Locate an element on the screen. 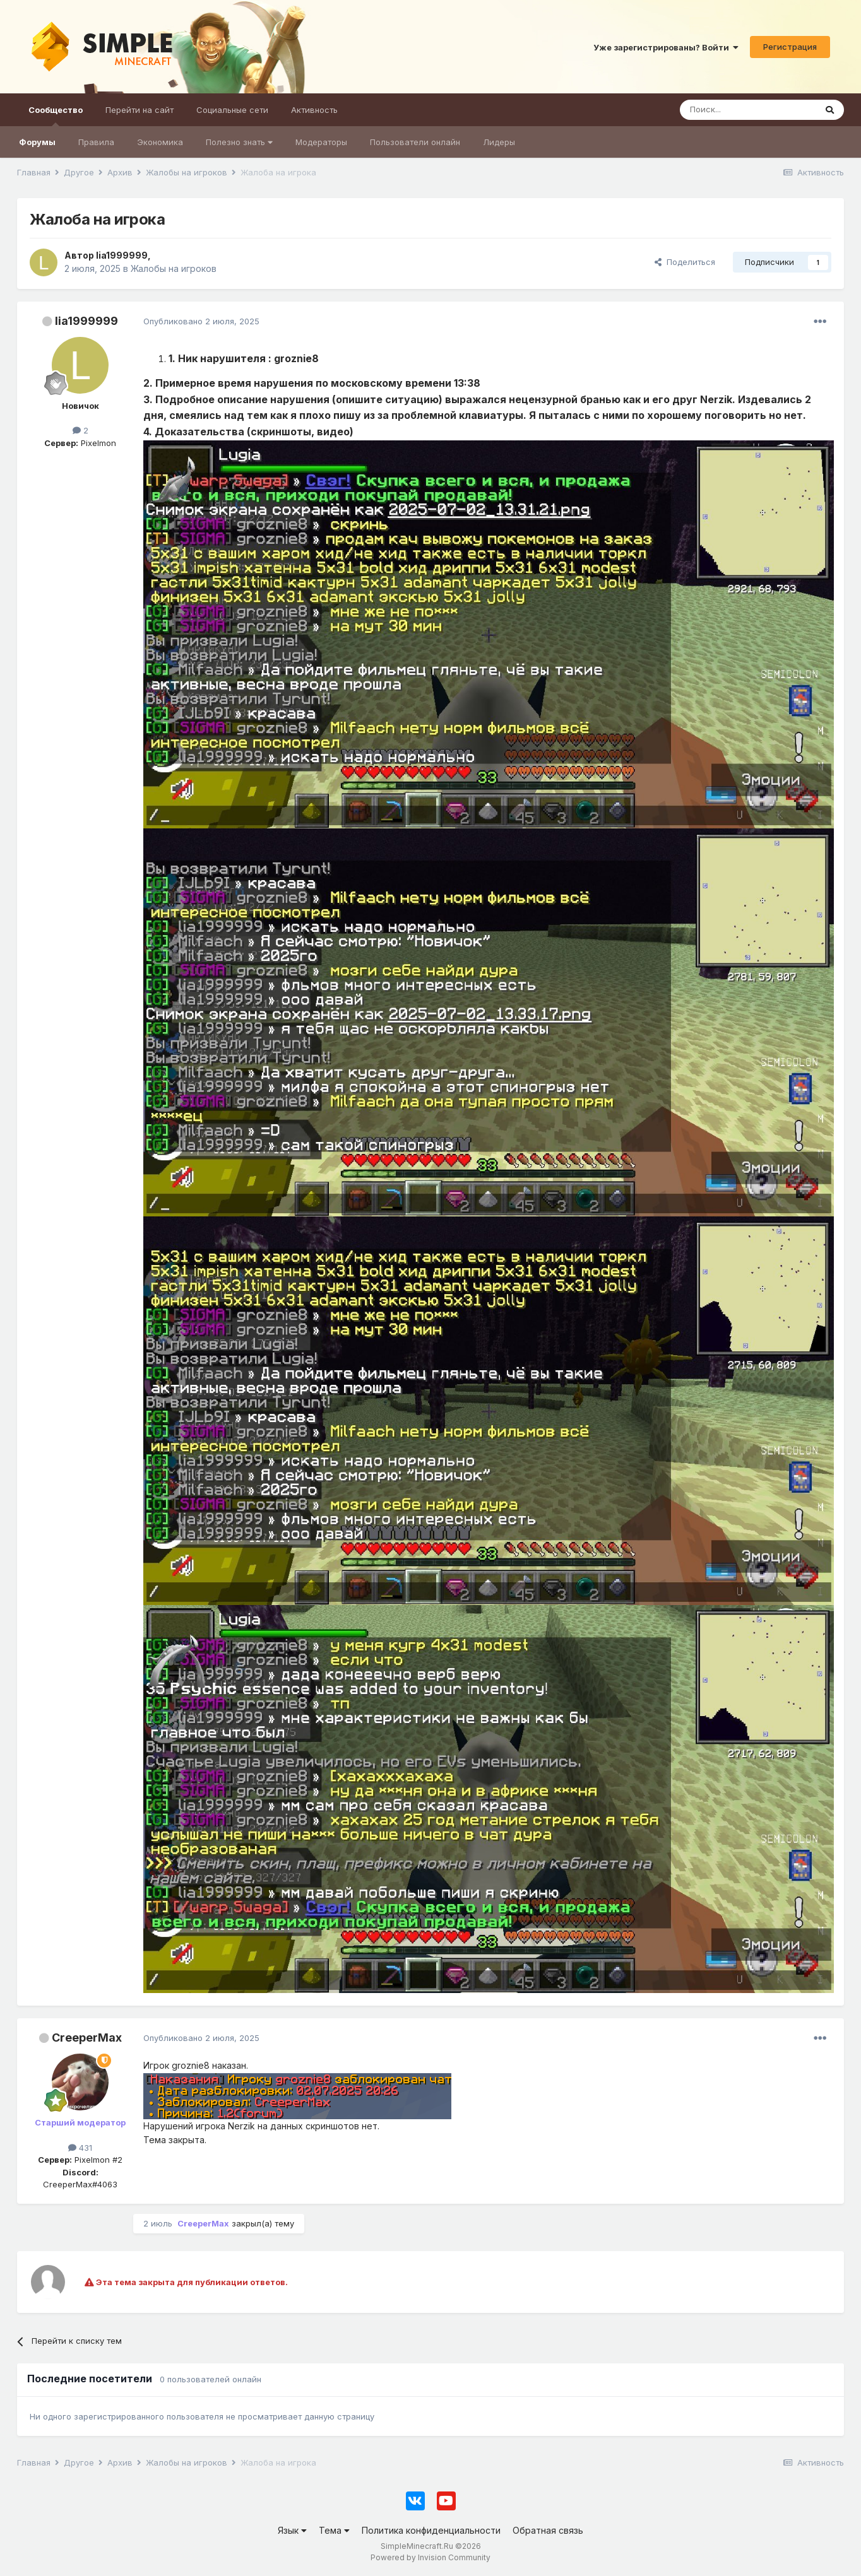  Модераторы is located at coordinates (321, 142).